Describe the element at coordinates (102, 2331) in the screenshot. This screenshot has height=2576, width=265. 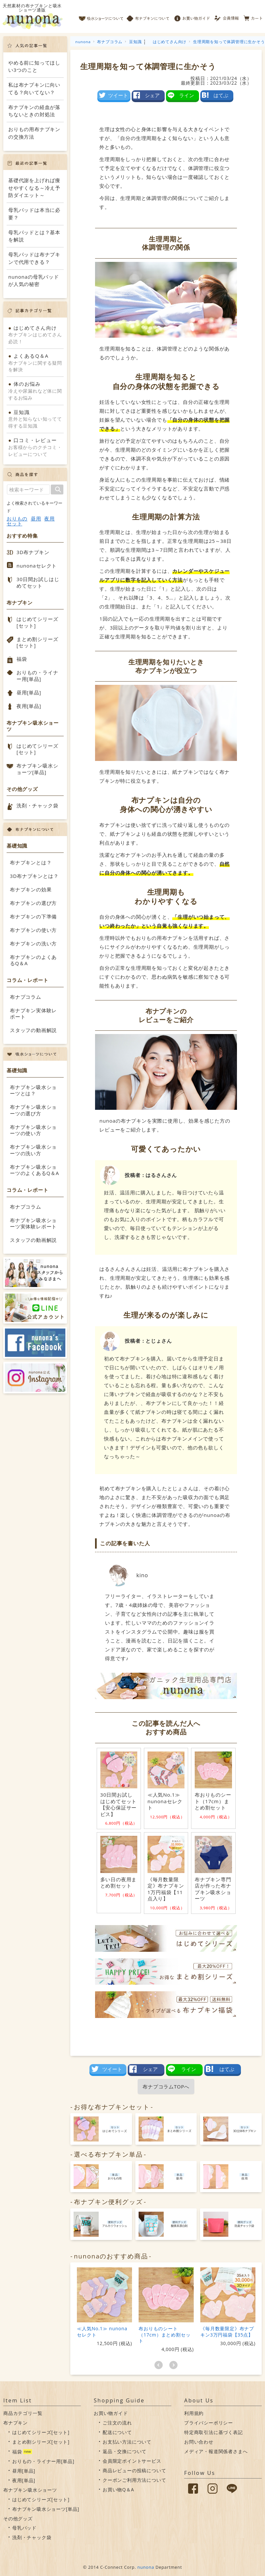
I see `≪人気No.1≫ nunonaセレクト` at that location.